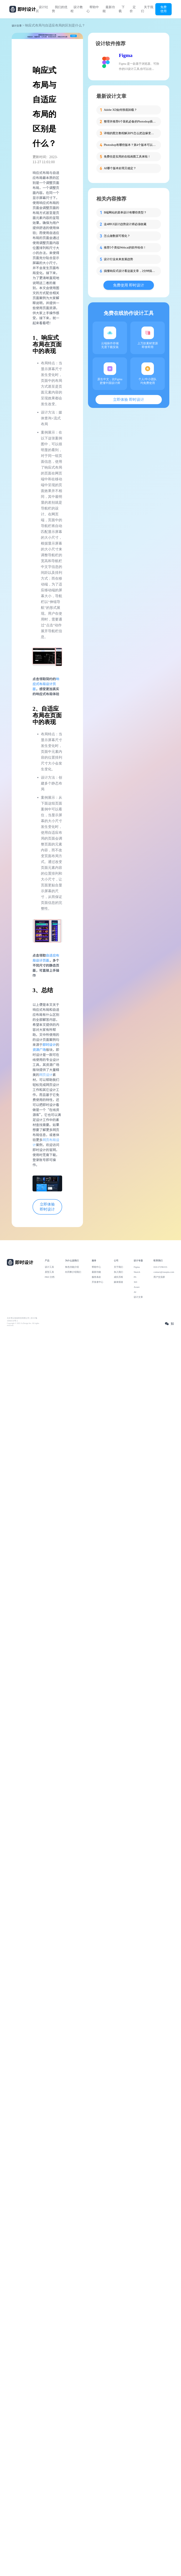  What do you see at coordinates (163, 1272) in the screenshot?
I see `contact@xiaopiu.com` at bounding box center [163, 1272].